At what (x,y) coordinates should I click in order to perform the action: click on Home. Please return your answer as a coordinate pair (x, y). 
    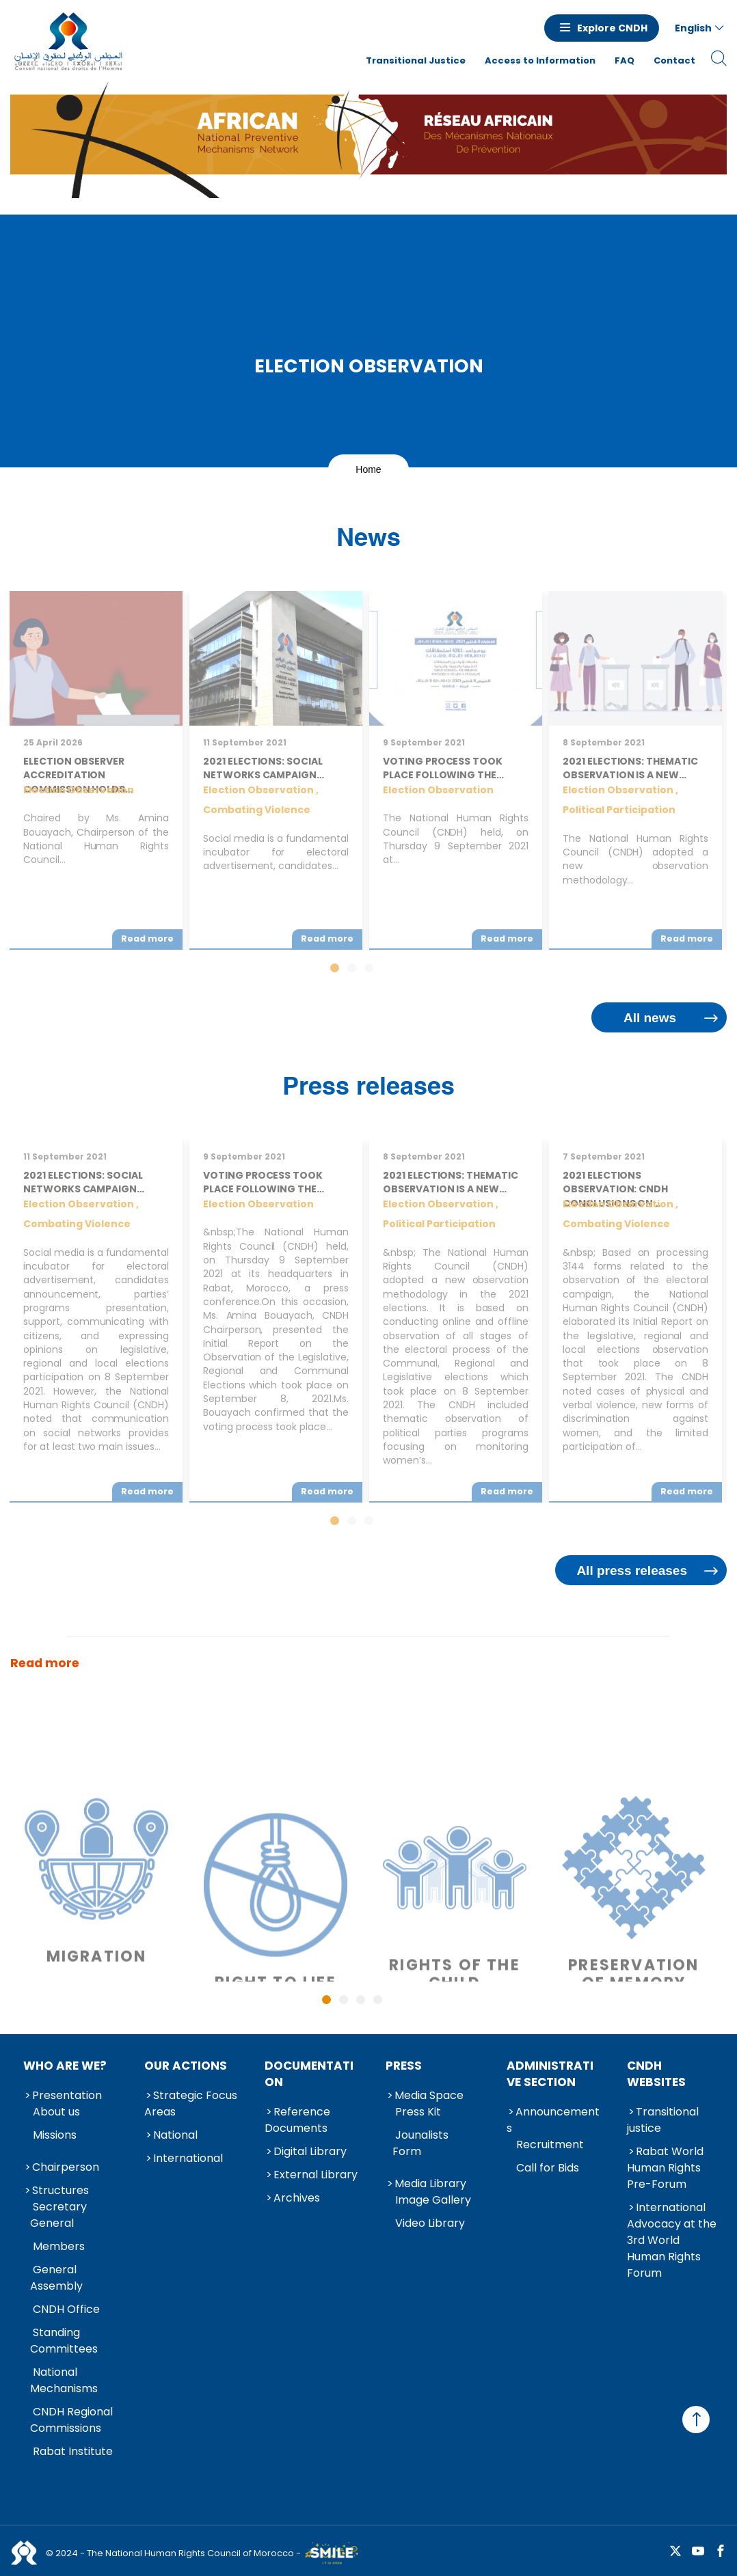
    Looking at the image, I should click on (368, 469).